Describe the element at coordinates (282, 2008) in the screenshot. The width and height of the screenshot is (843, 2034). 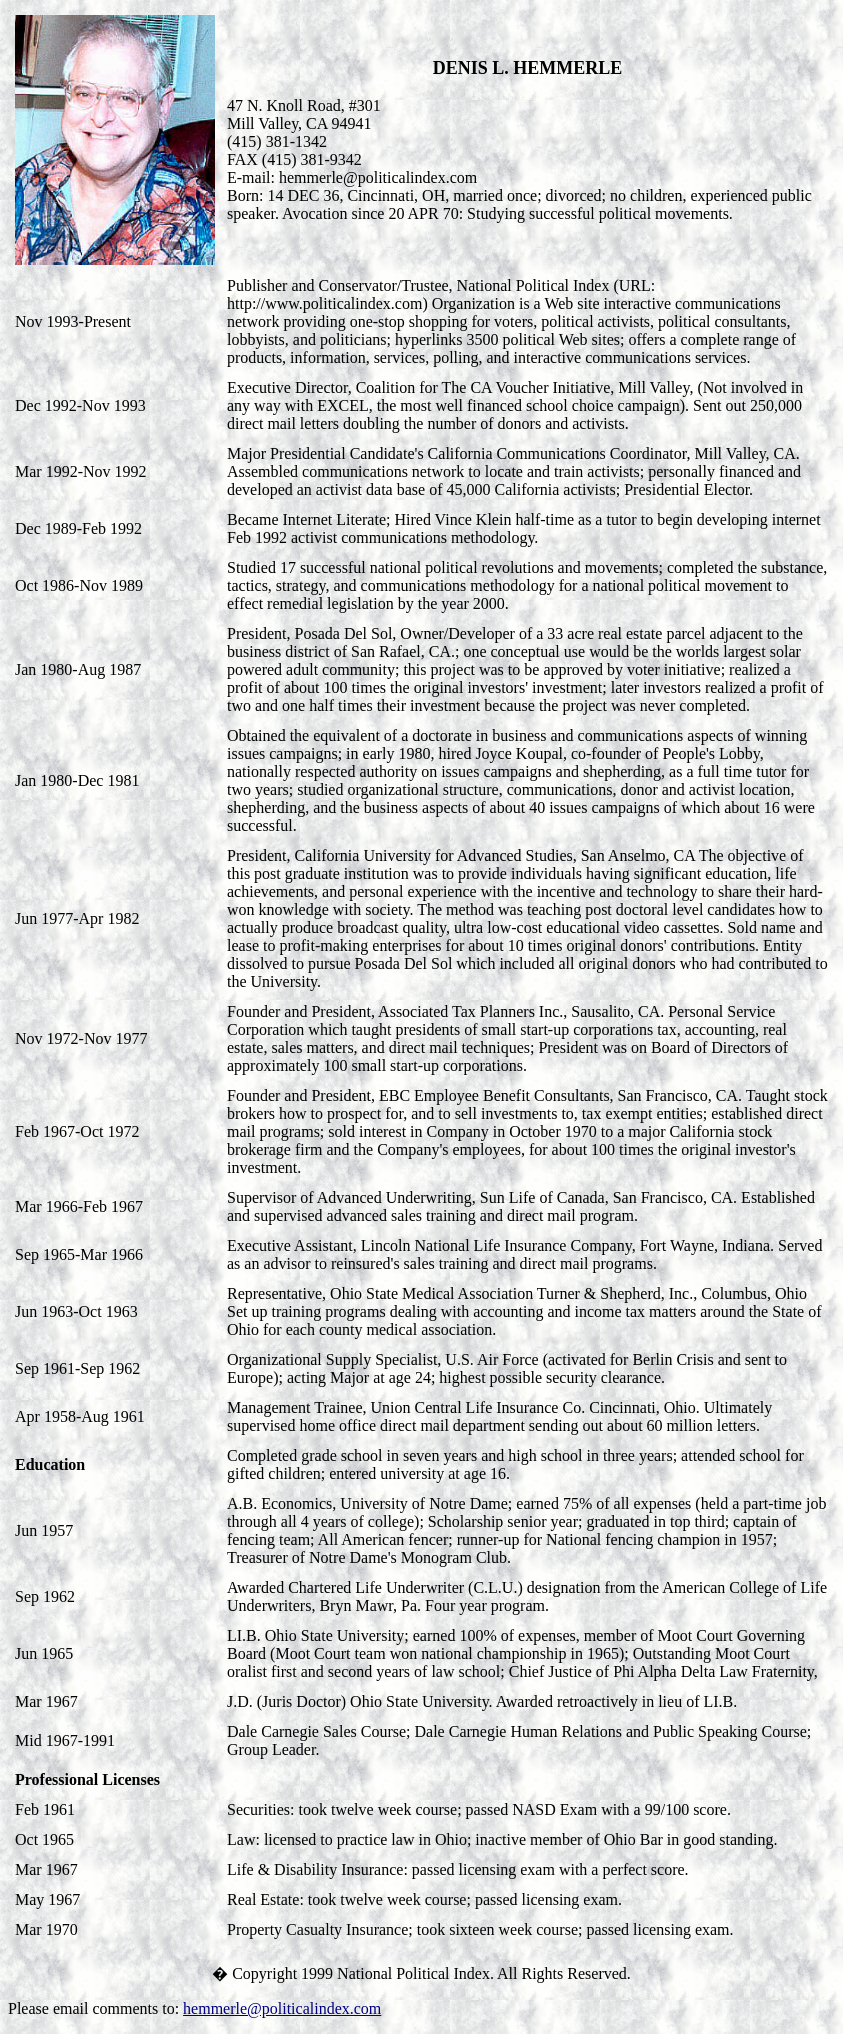
I see `hemmerle@politicalindex.com` at that location.